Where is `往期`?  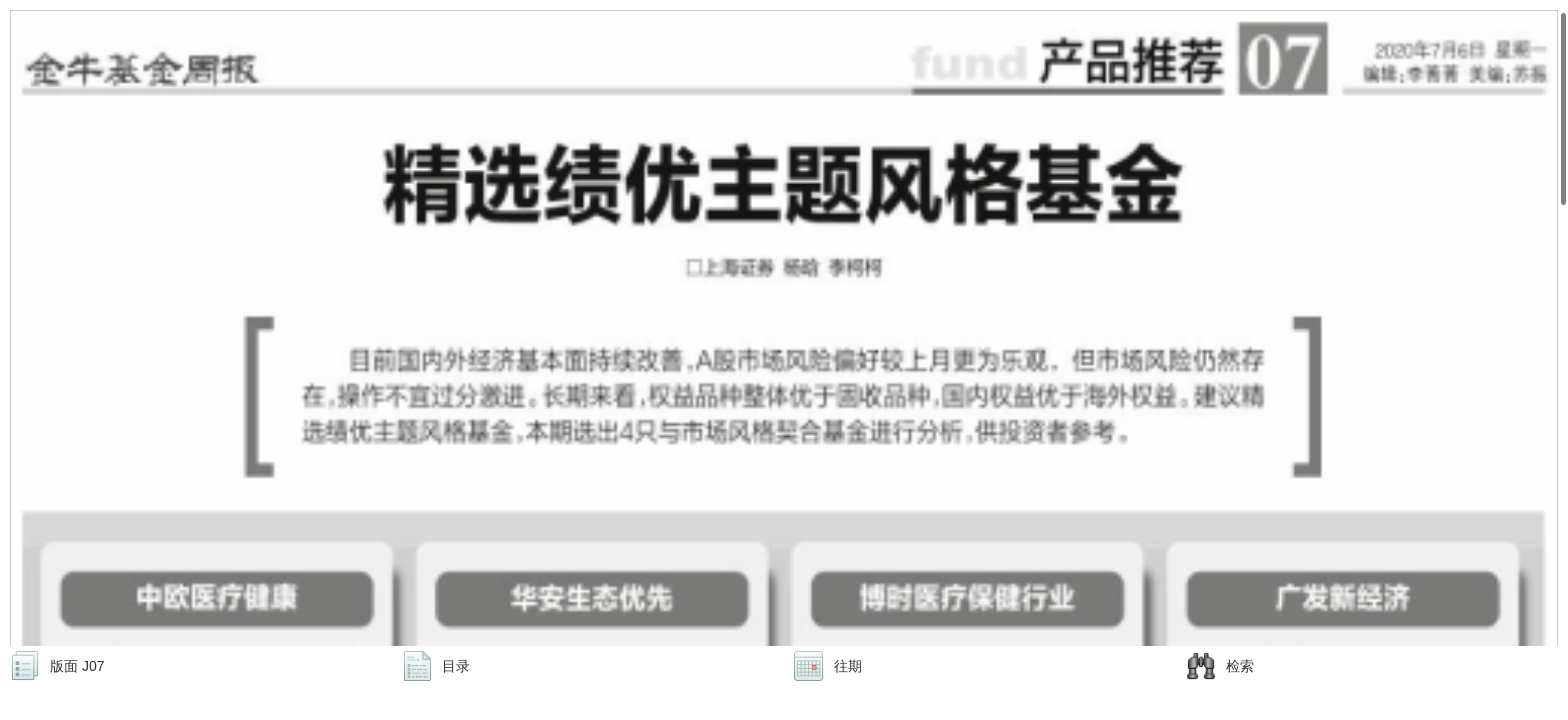 往期 is located at coordinates (848, 666).